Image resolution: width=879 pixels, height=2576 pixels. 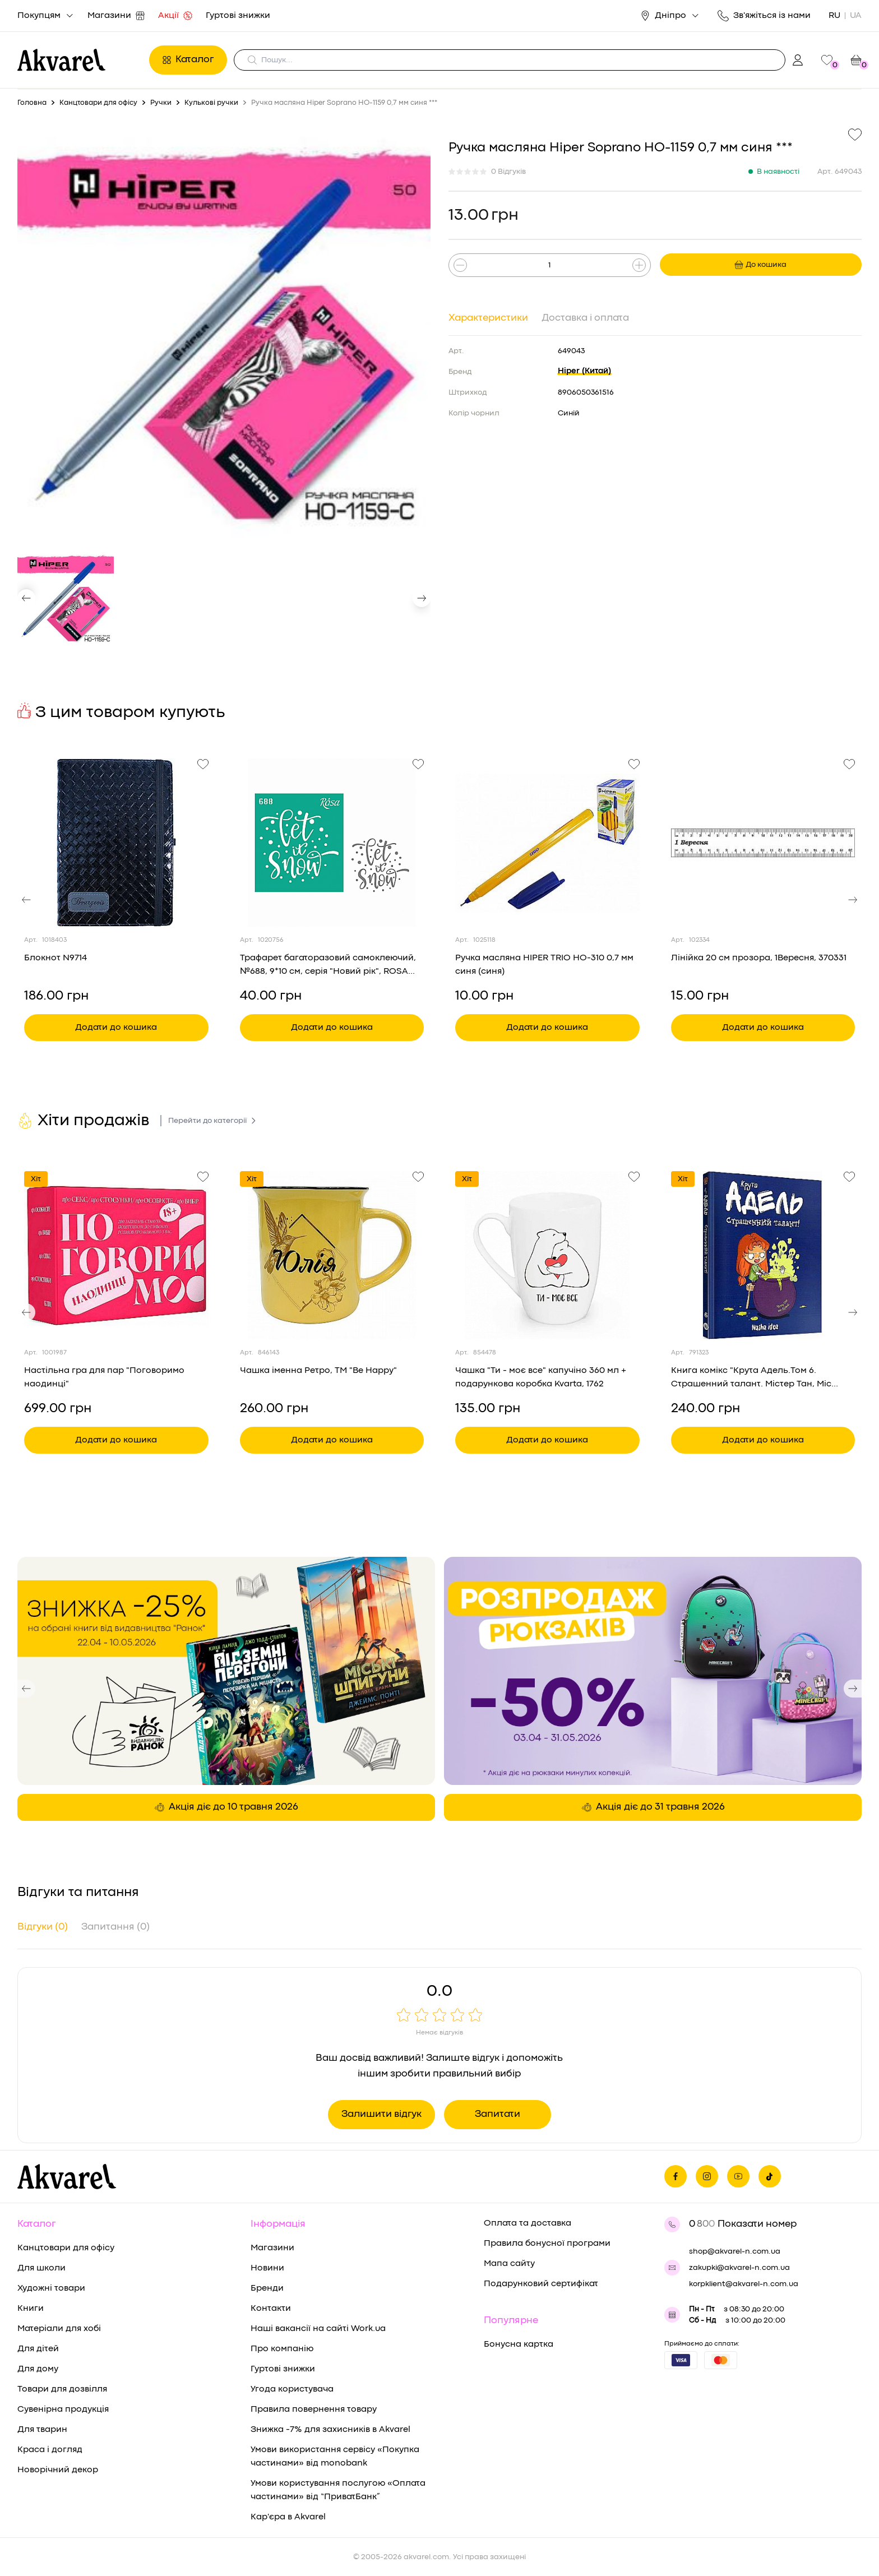 I want to click on [Переглянути товар Книга комікс "Крута Адель.Том 6. Страшенний талант. Містер Тан, Міс Пріклі." (у) (8570)], so click(x=763, y=1255).